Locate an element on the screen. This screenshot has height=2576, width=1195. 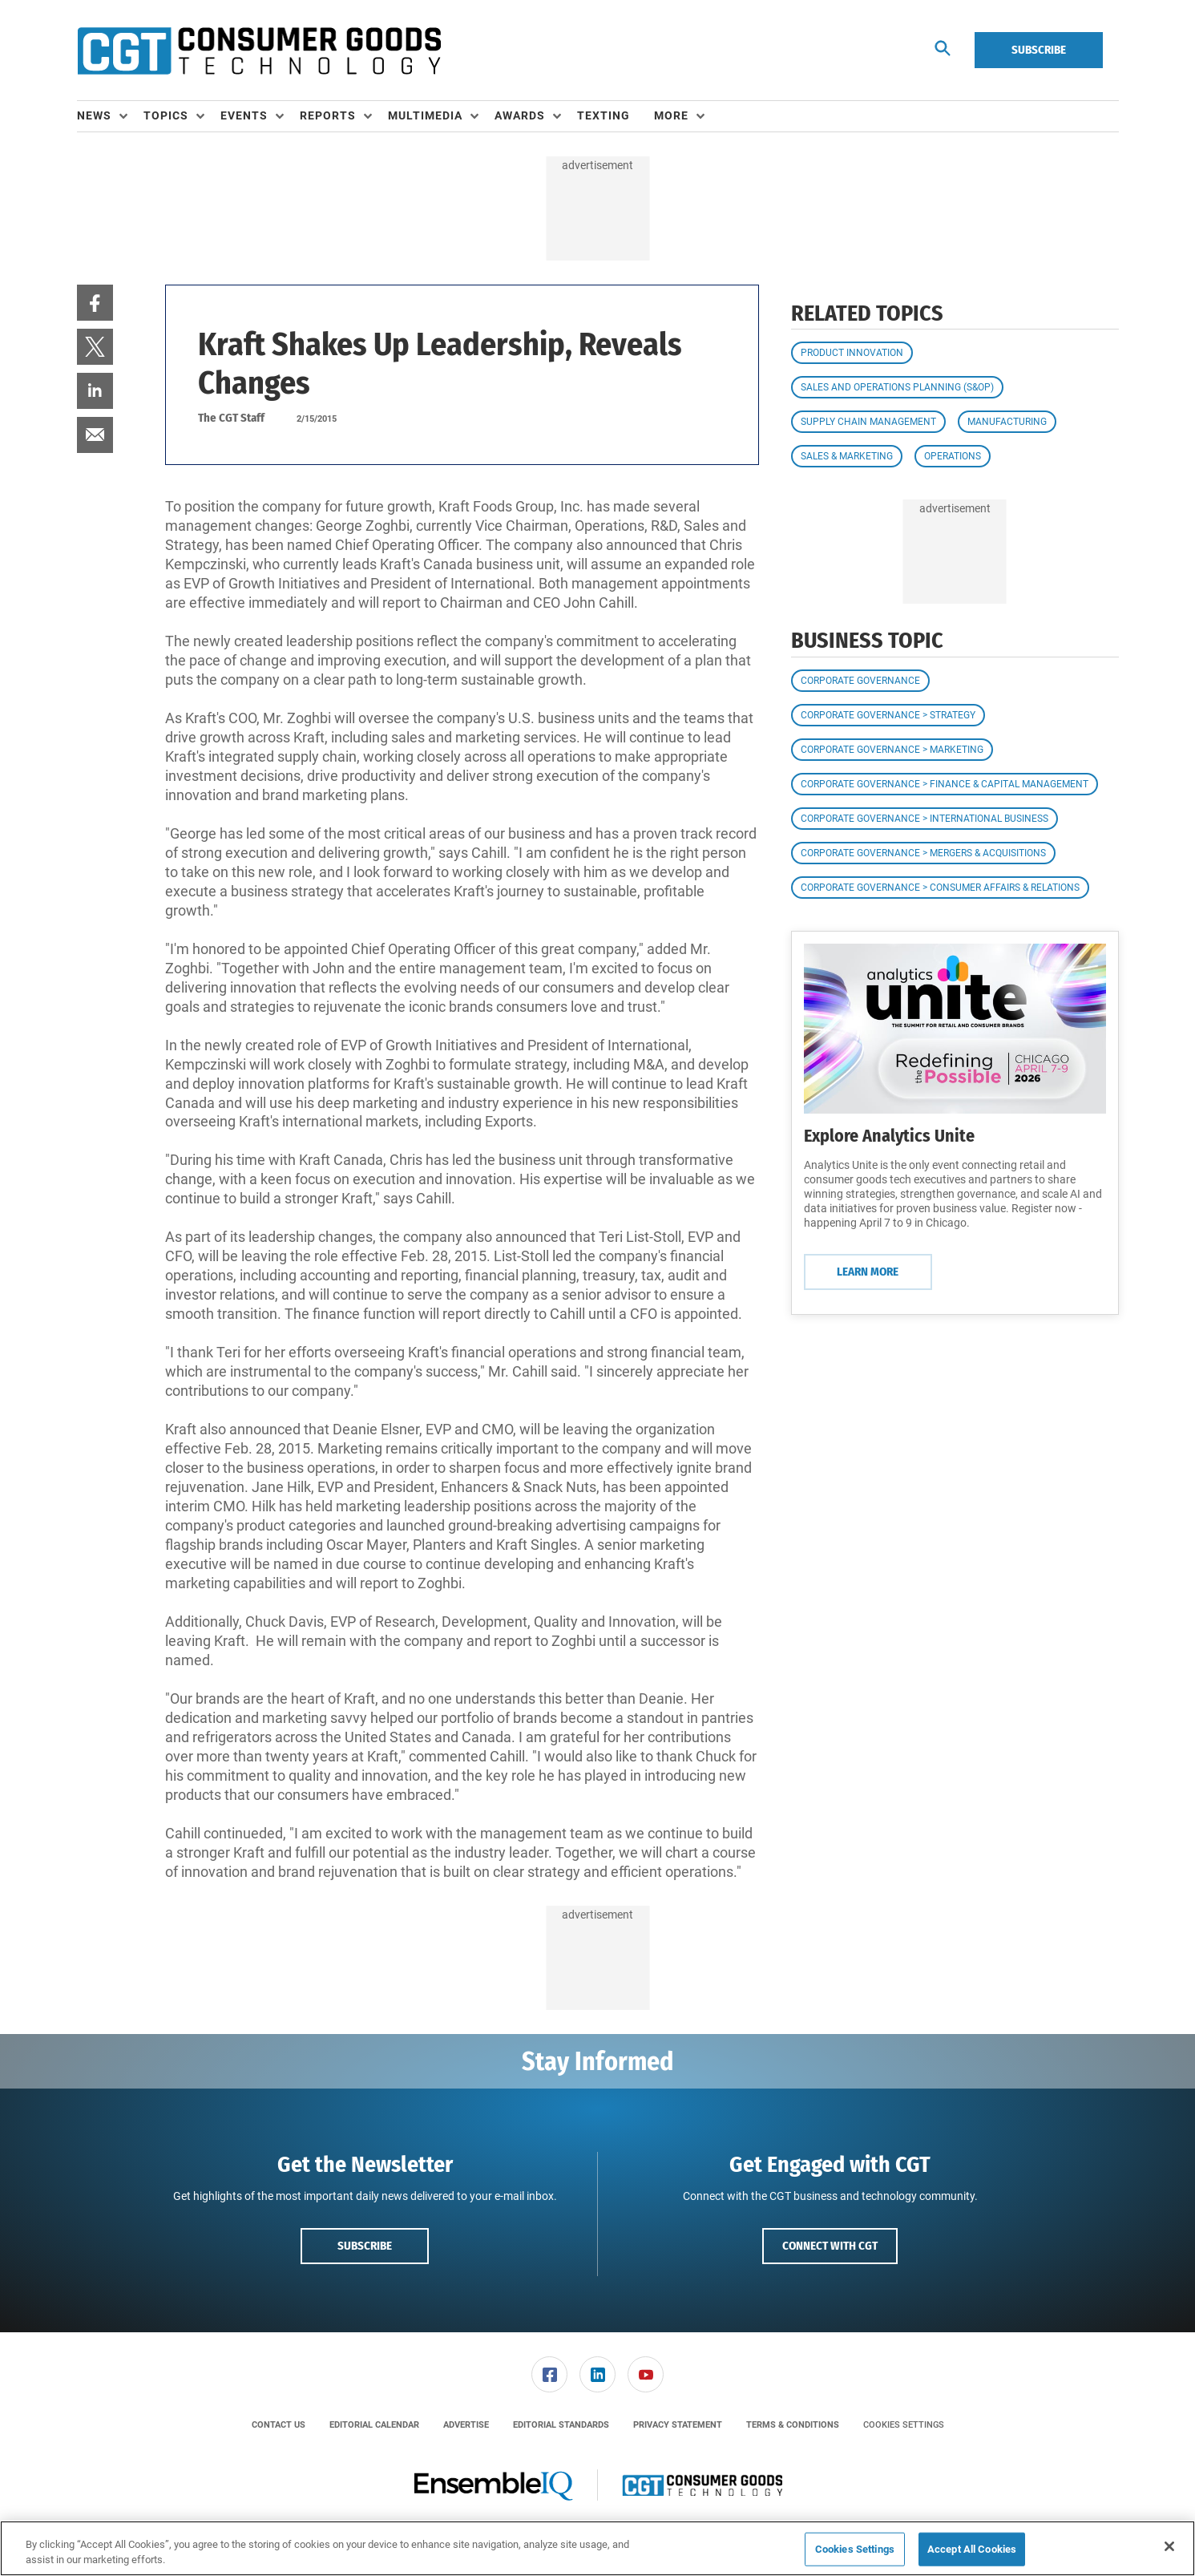
Subscribe [button] is located at coordinates (364, 2245).